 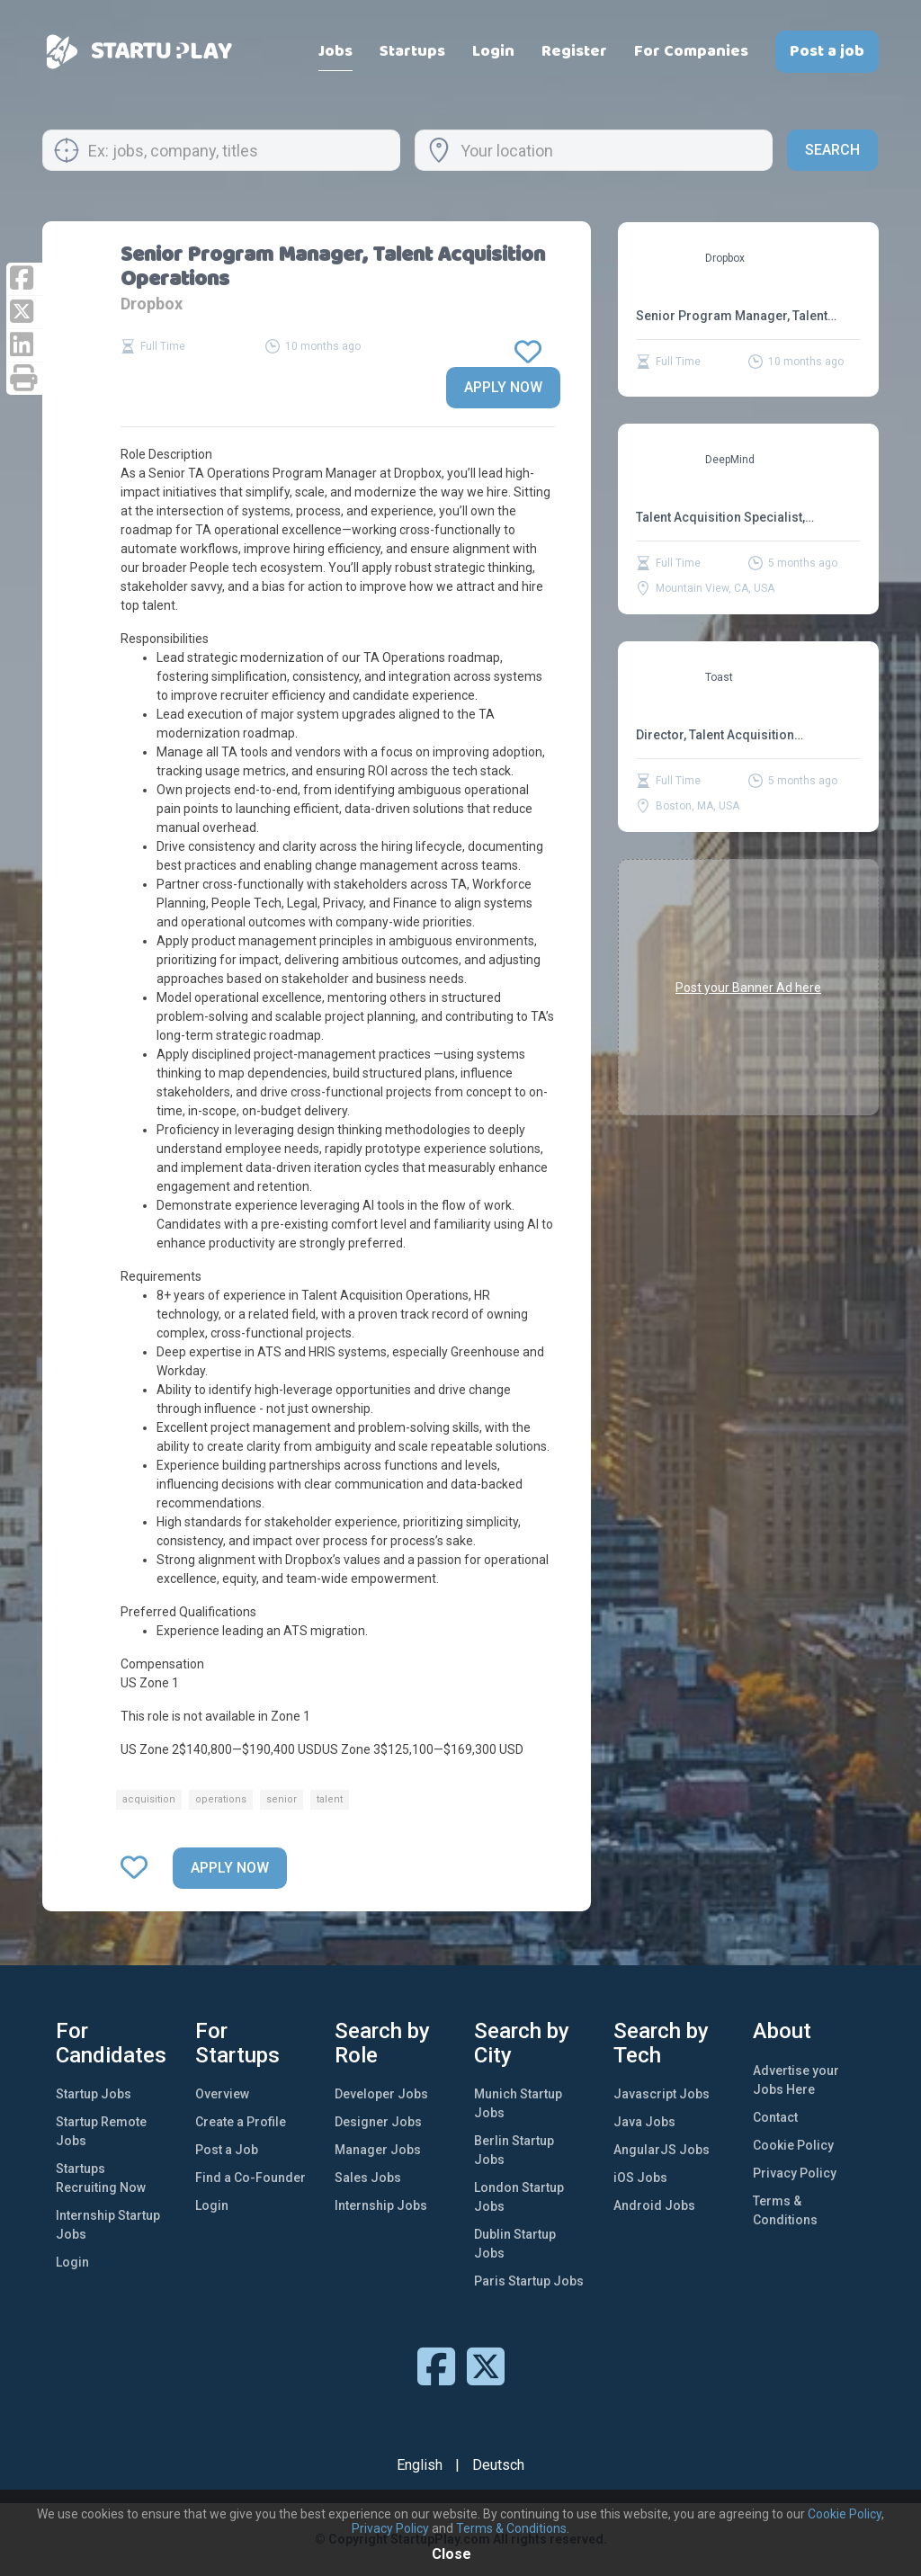 What do you see at coordinates (661, 2149) in the screenshot?
I see `AngularJS Jobs` at bounding box center [661, 2149].